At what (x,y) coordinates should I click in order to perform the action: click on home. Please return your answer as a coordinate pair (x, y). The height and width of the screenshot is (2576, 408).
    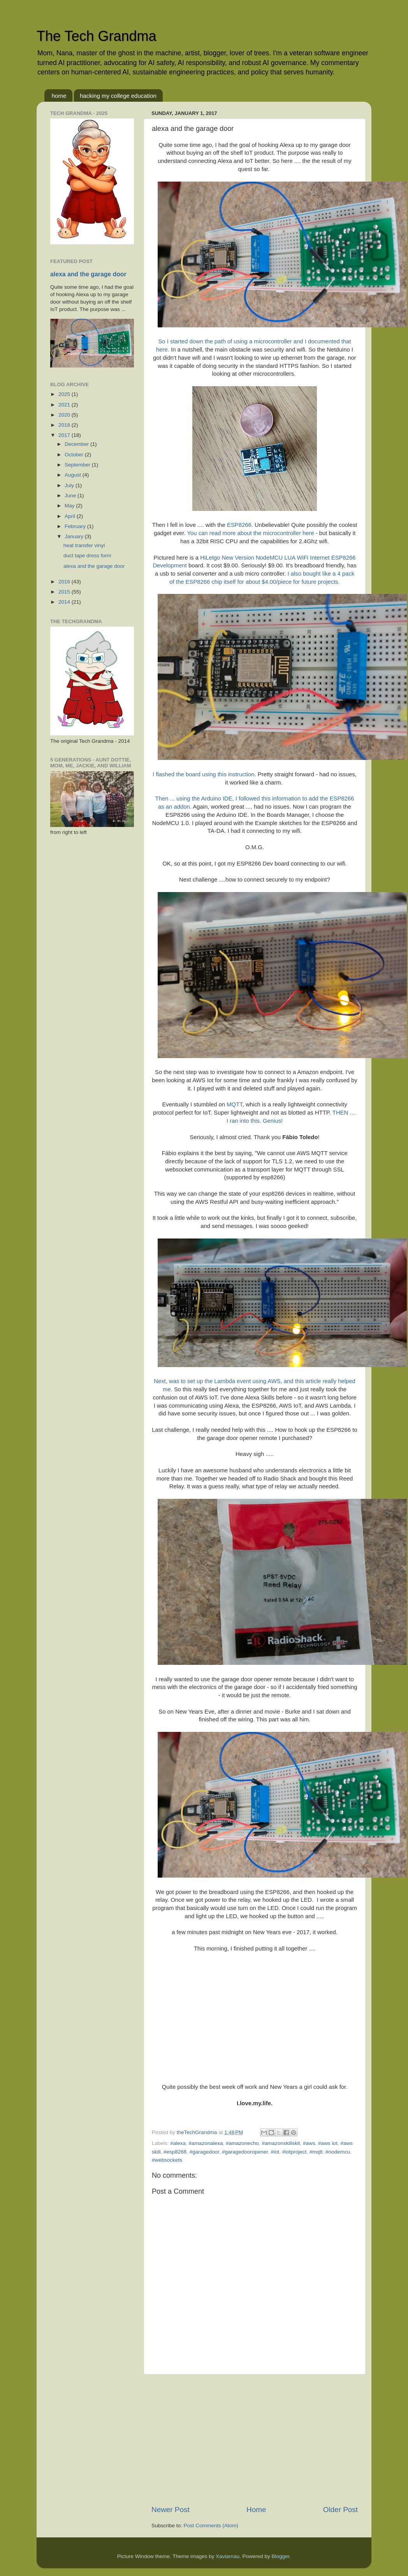
    Looking at the image, I should click on (59, 95).